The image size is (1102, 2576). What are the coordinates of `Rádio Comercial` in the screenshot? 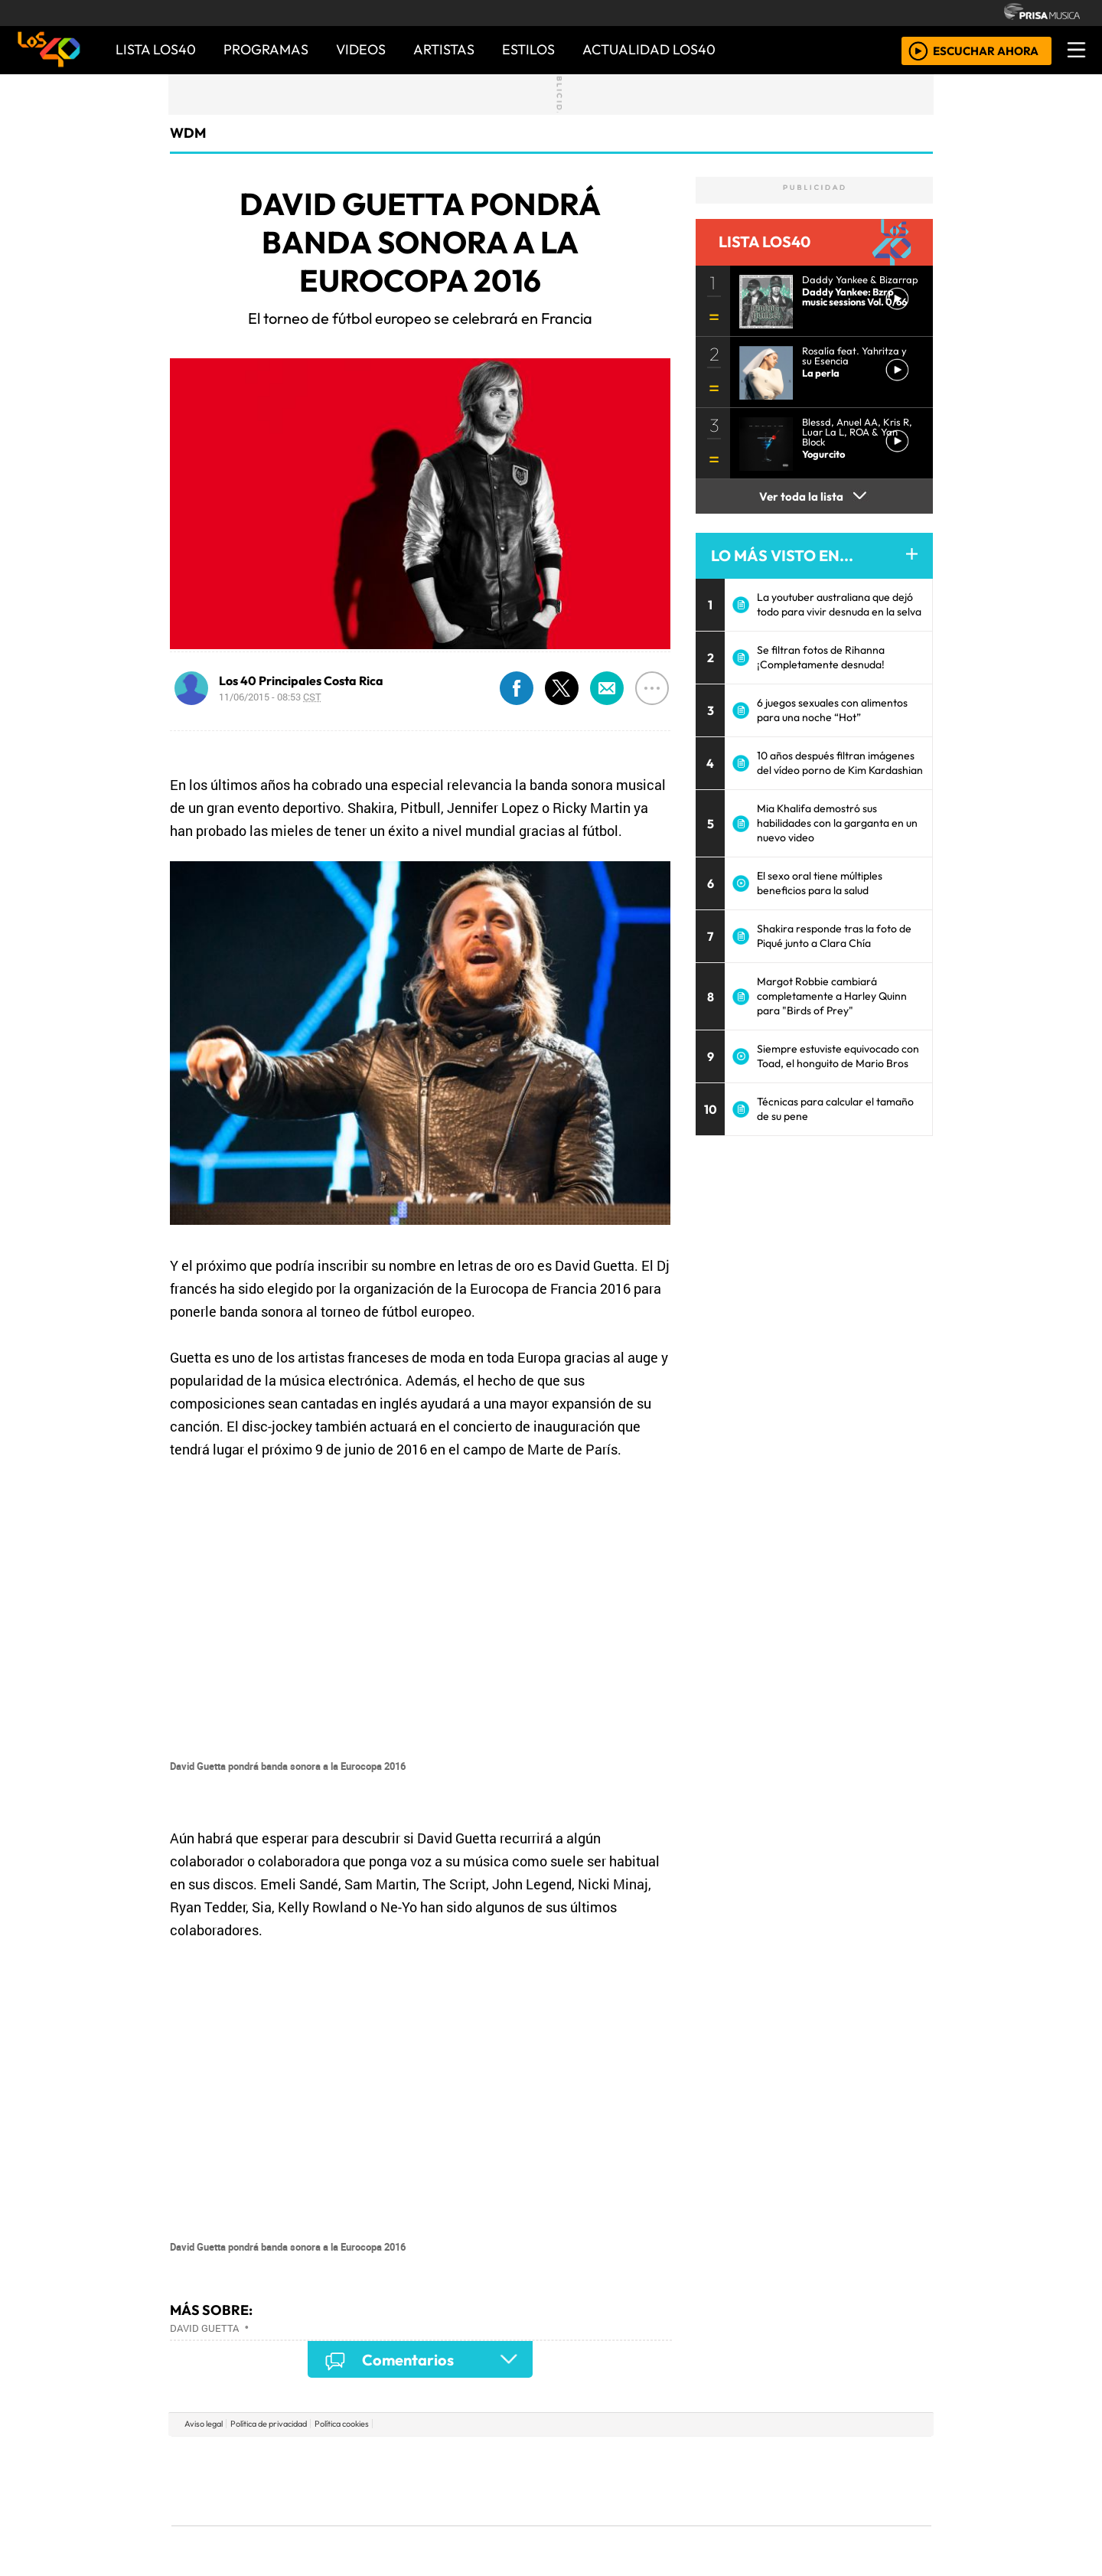 It's located at (850, 2522).